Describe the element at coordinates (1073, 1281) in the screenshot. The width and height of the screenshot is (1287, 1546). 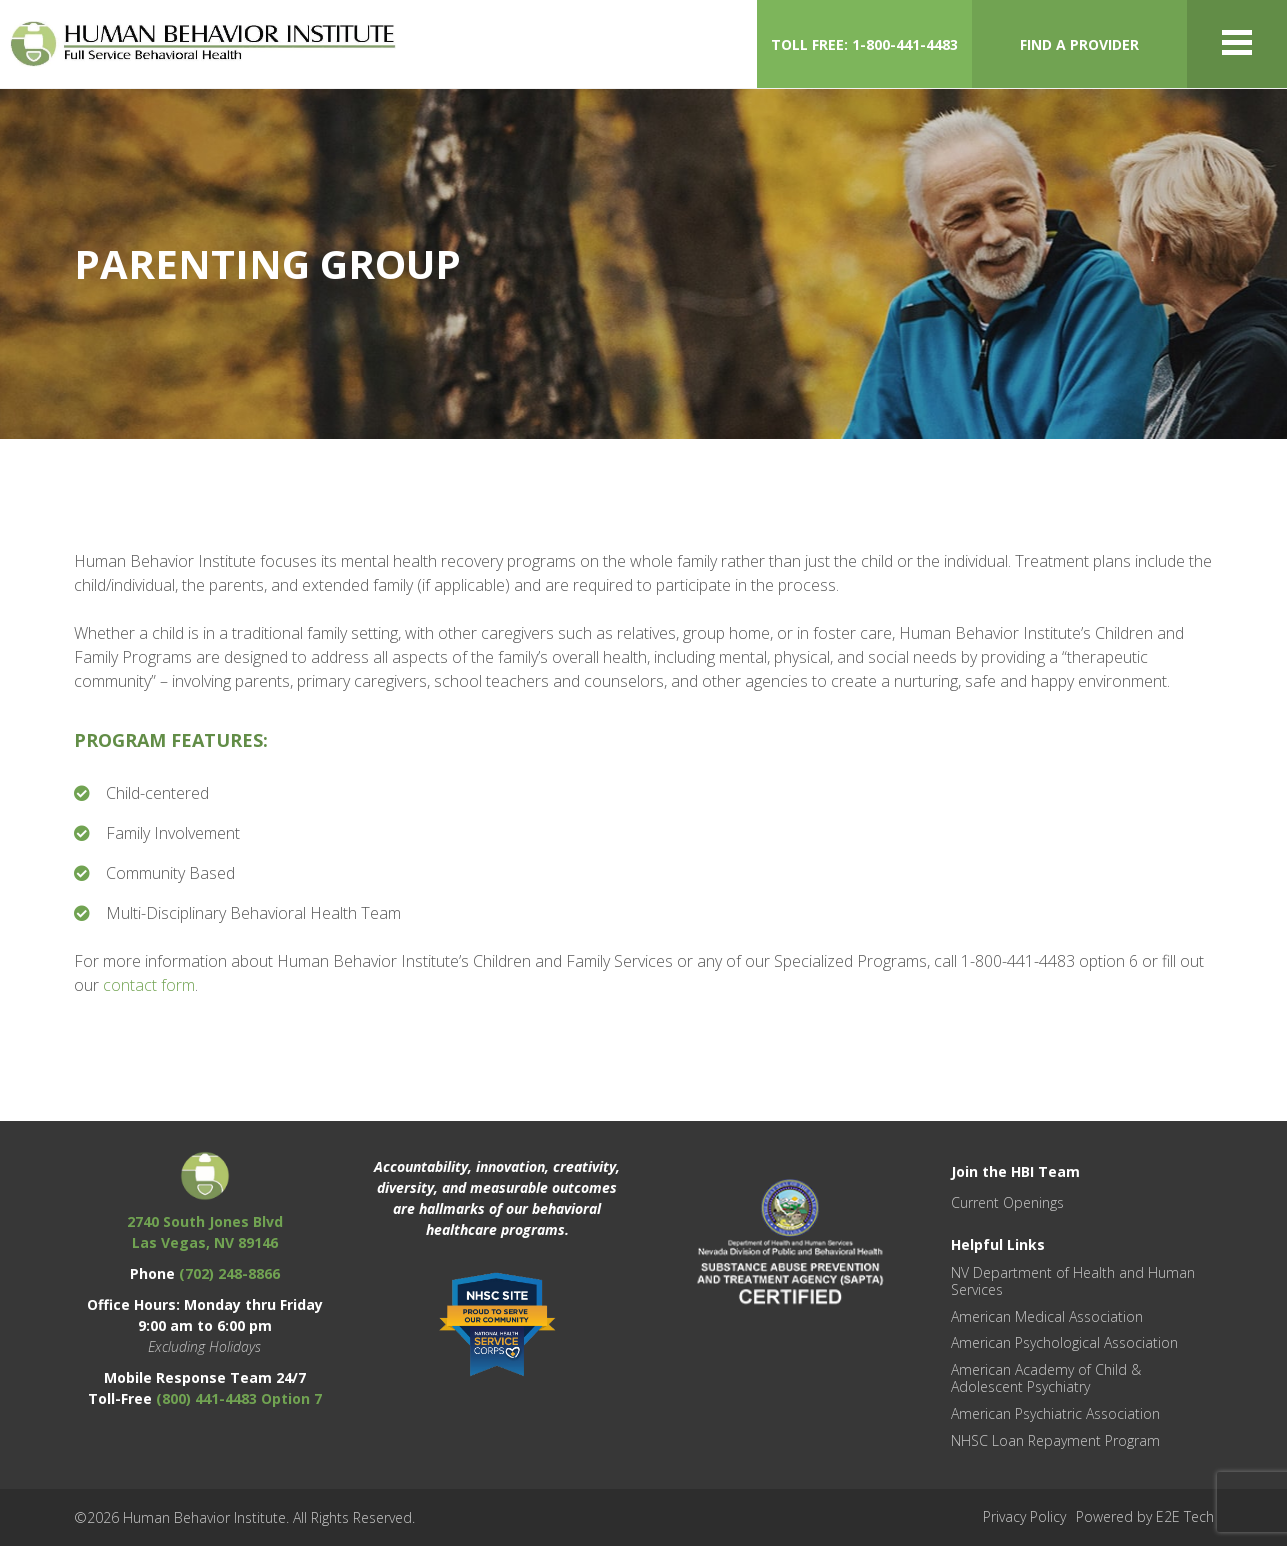
I see `NV Department of Health and Human Services` at that location.